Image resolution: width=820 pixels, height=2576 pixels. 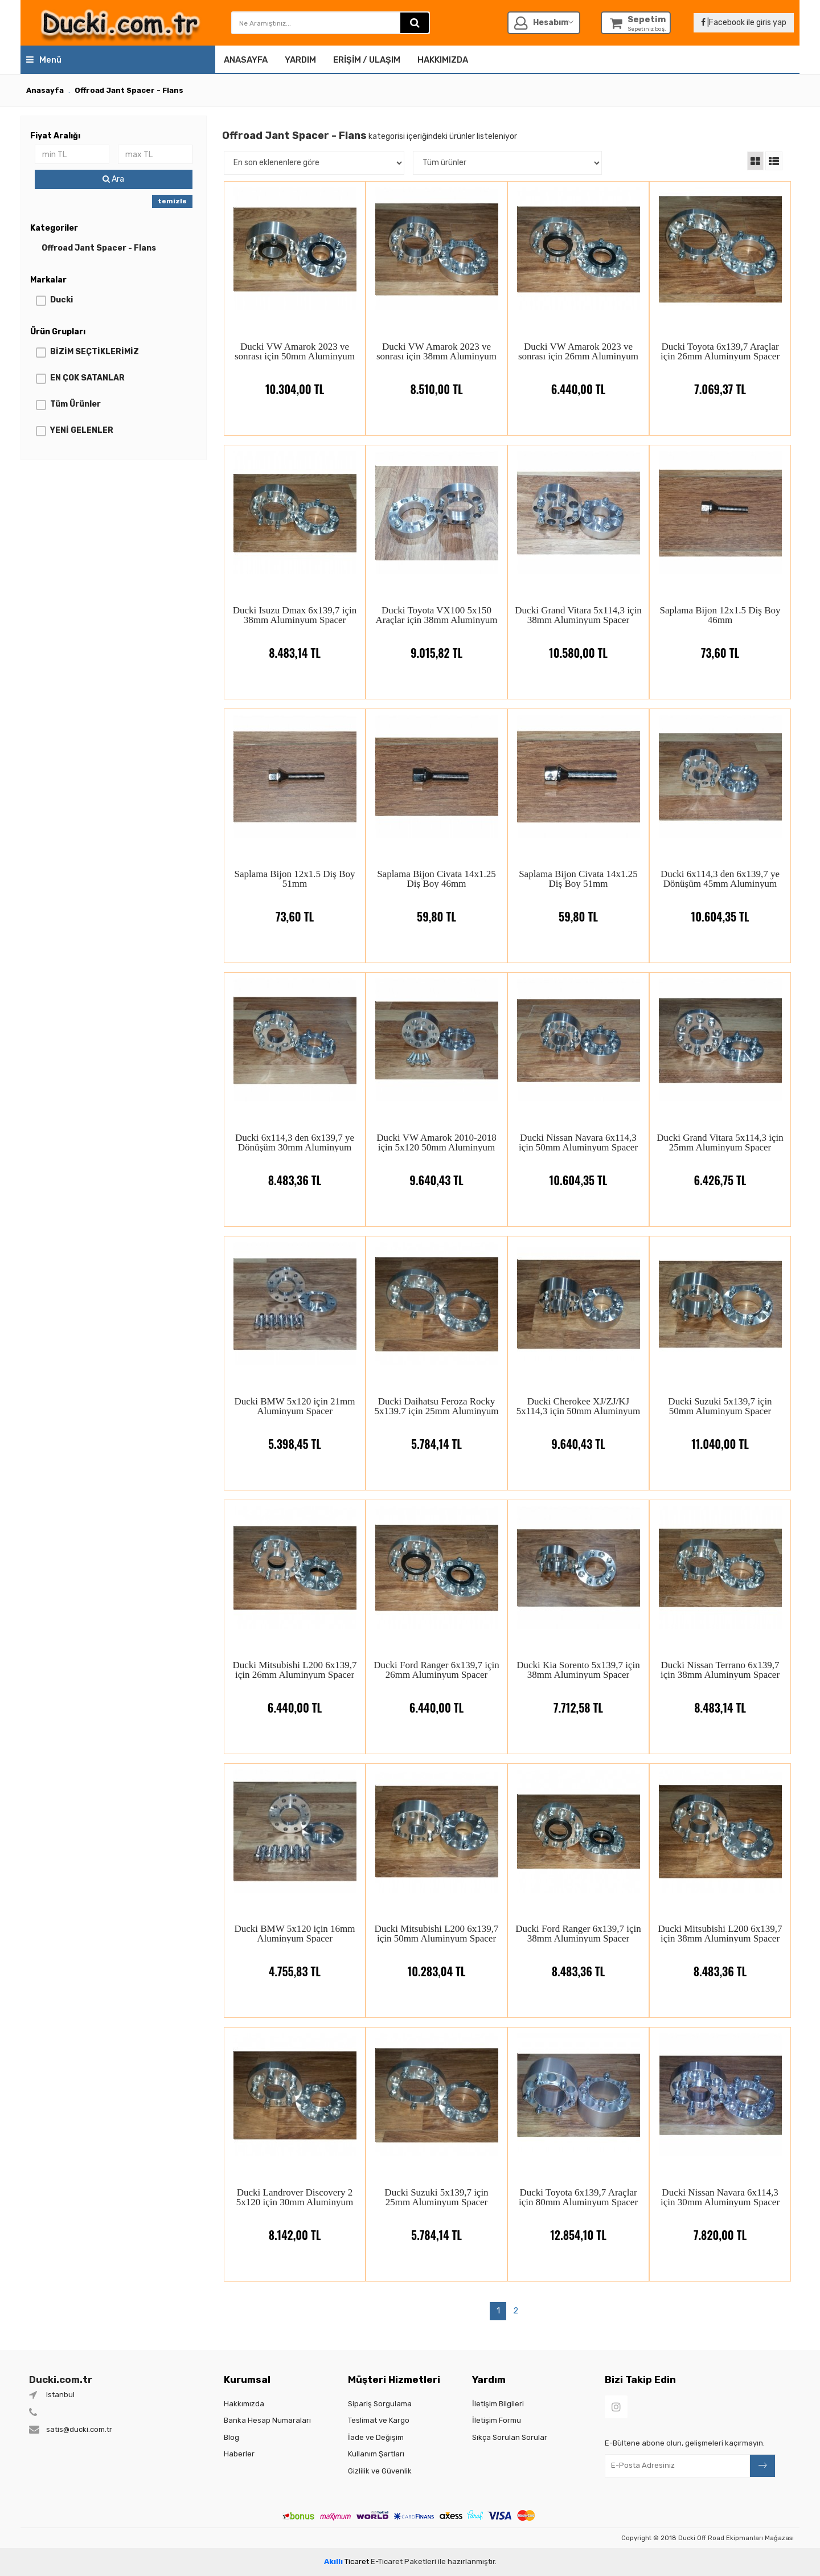 What do you see at coordinates (436, 644) in the screenshot?
I see `9.015,82 TL` at bounding box center [436, 644].